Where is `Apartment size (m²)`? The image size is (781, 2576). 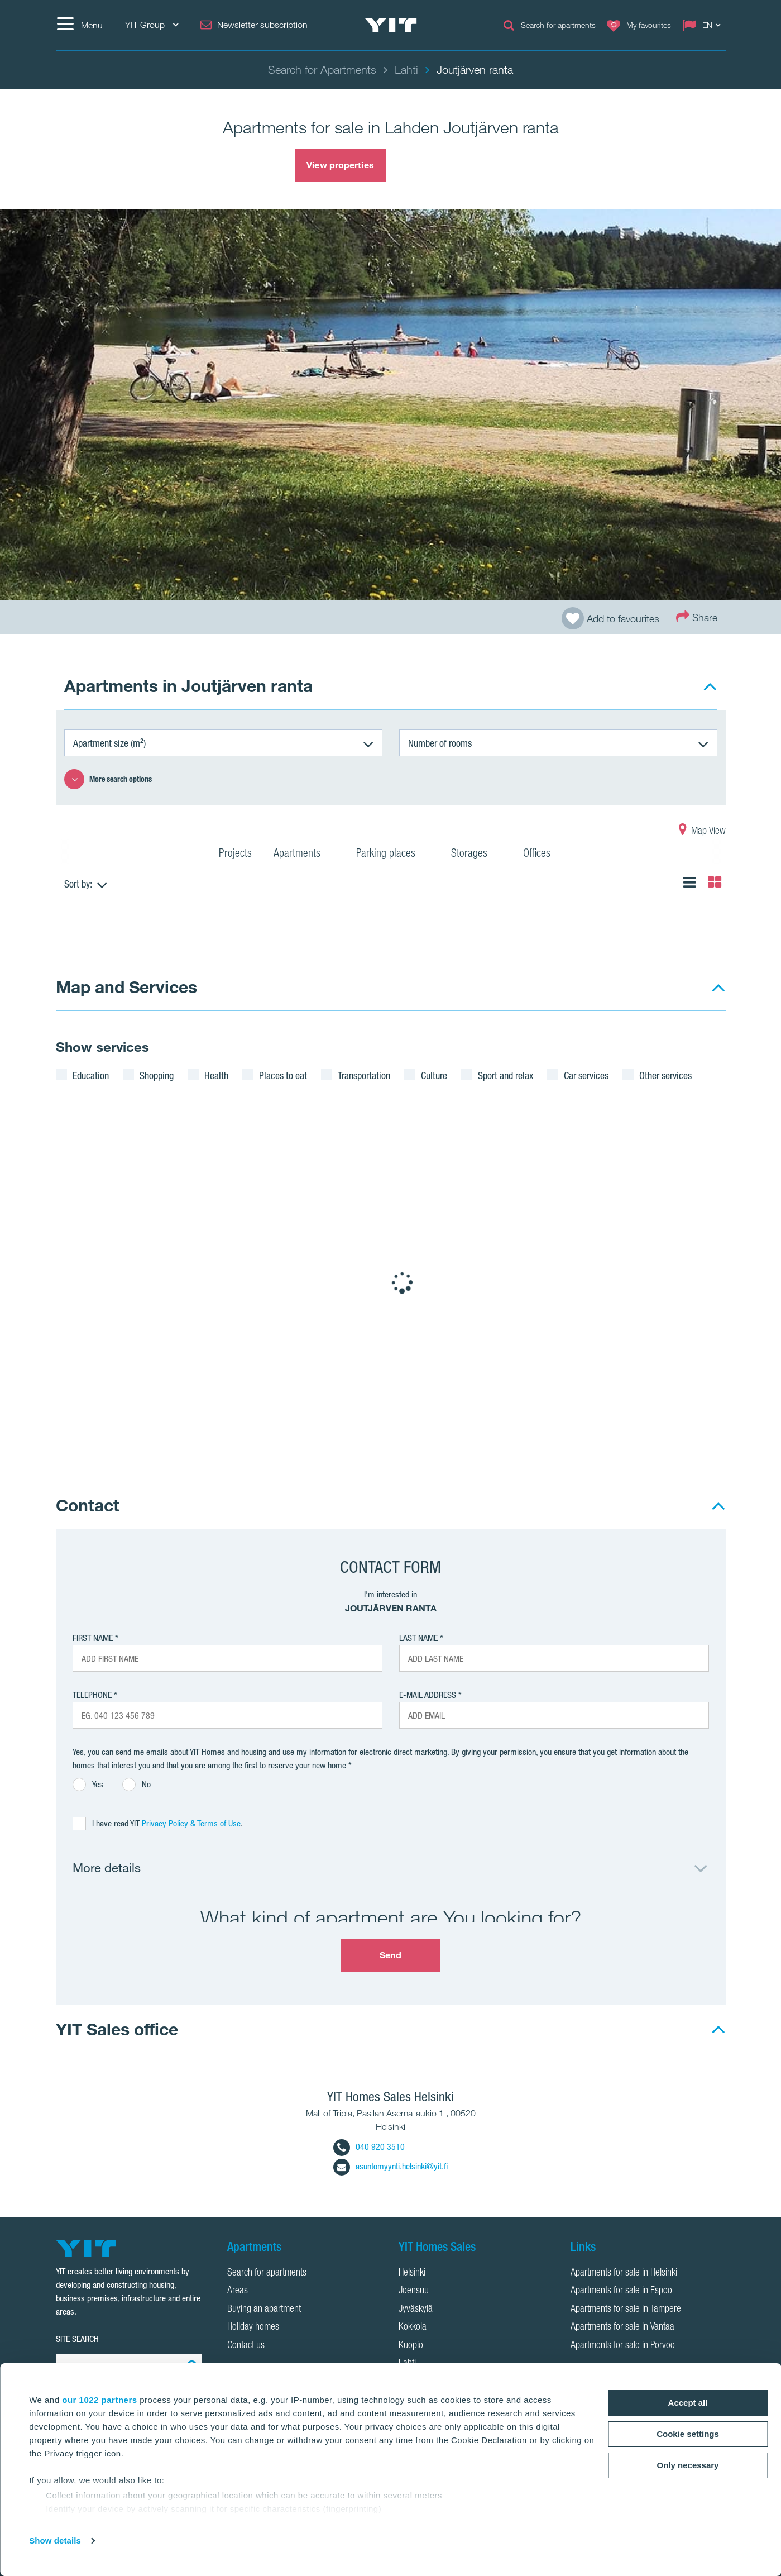 Apartment size (m²) is located at coordinates (109, 743).